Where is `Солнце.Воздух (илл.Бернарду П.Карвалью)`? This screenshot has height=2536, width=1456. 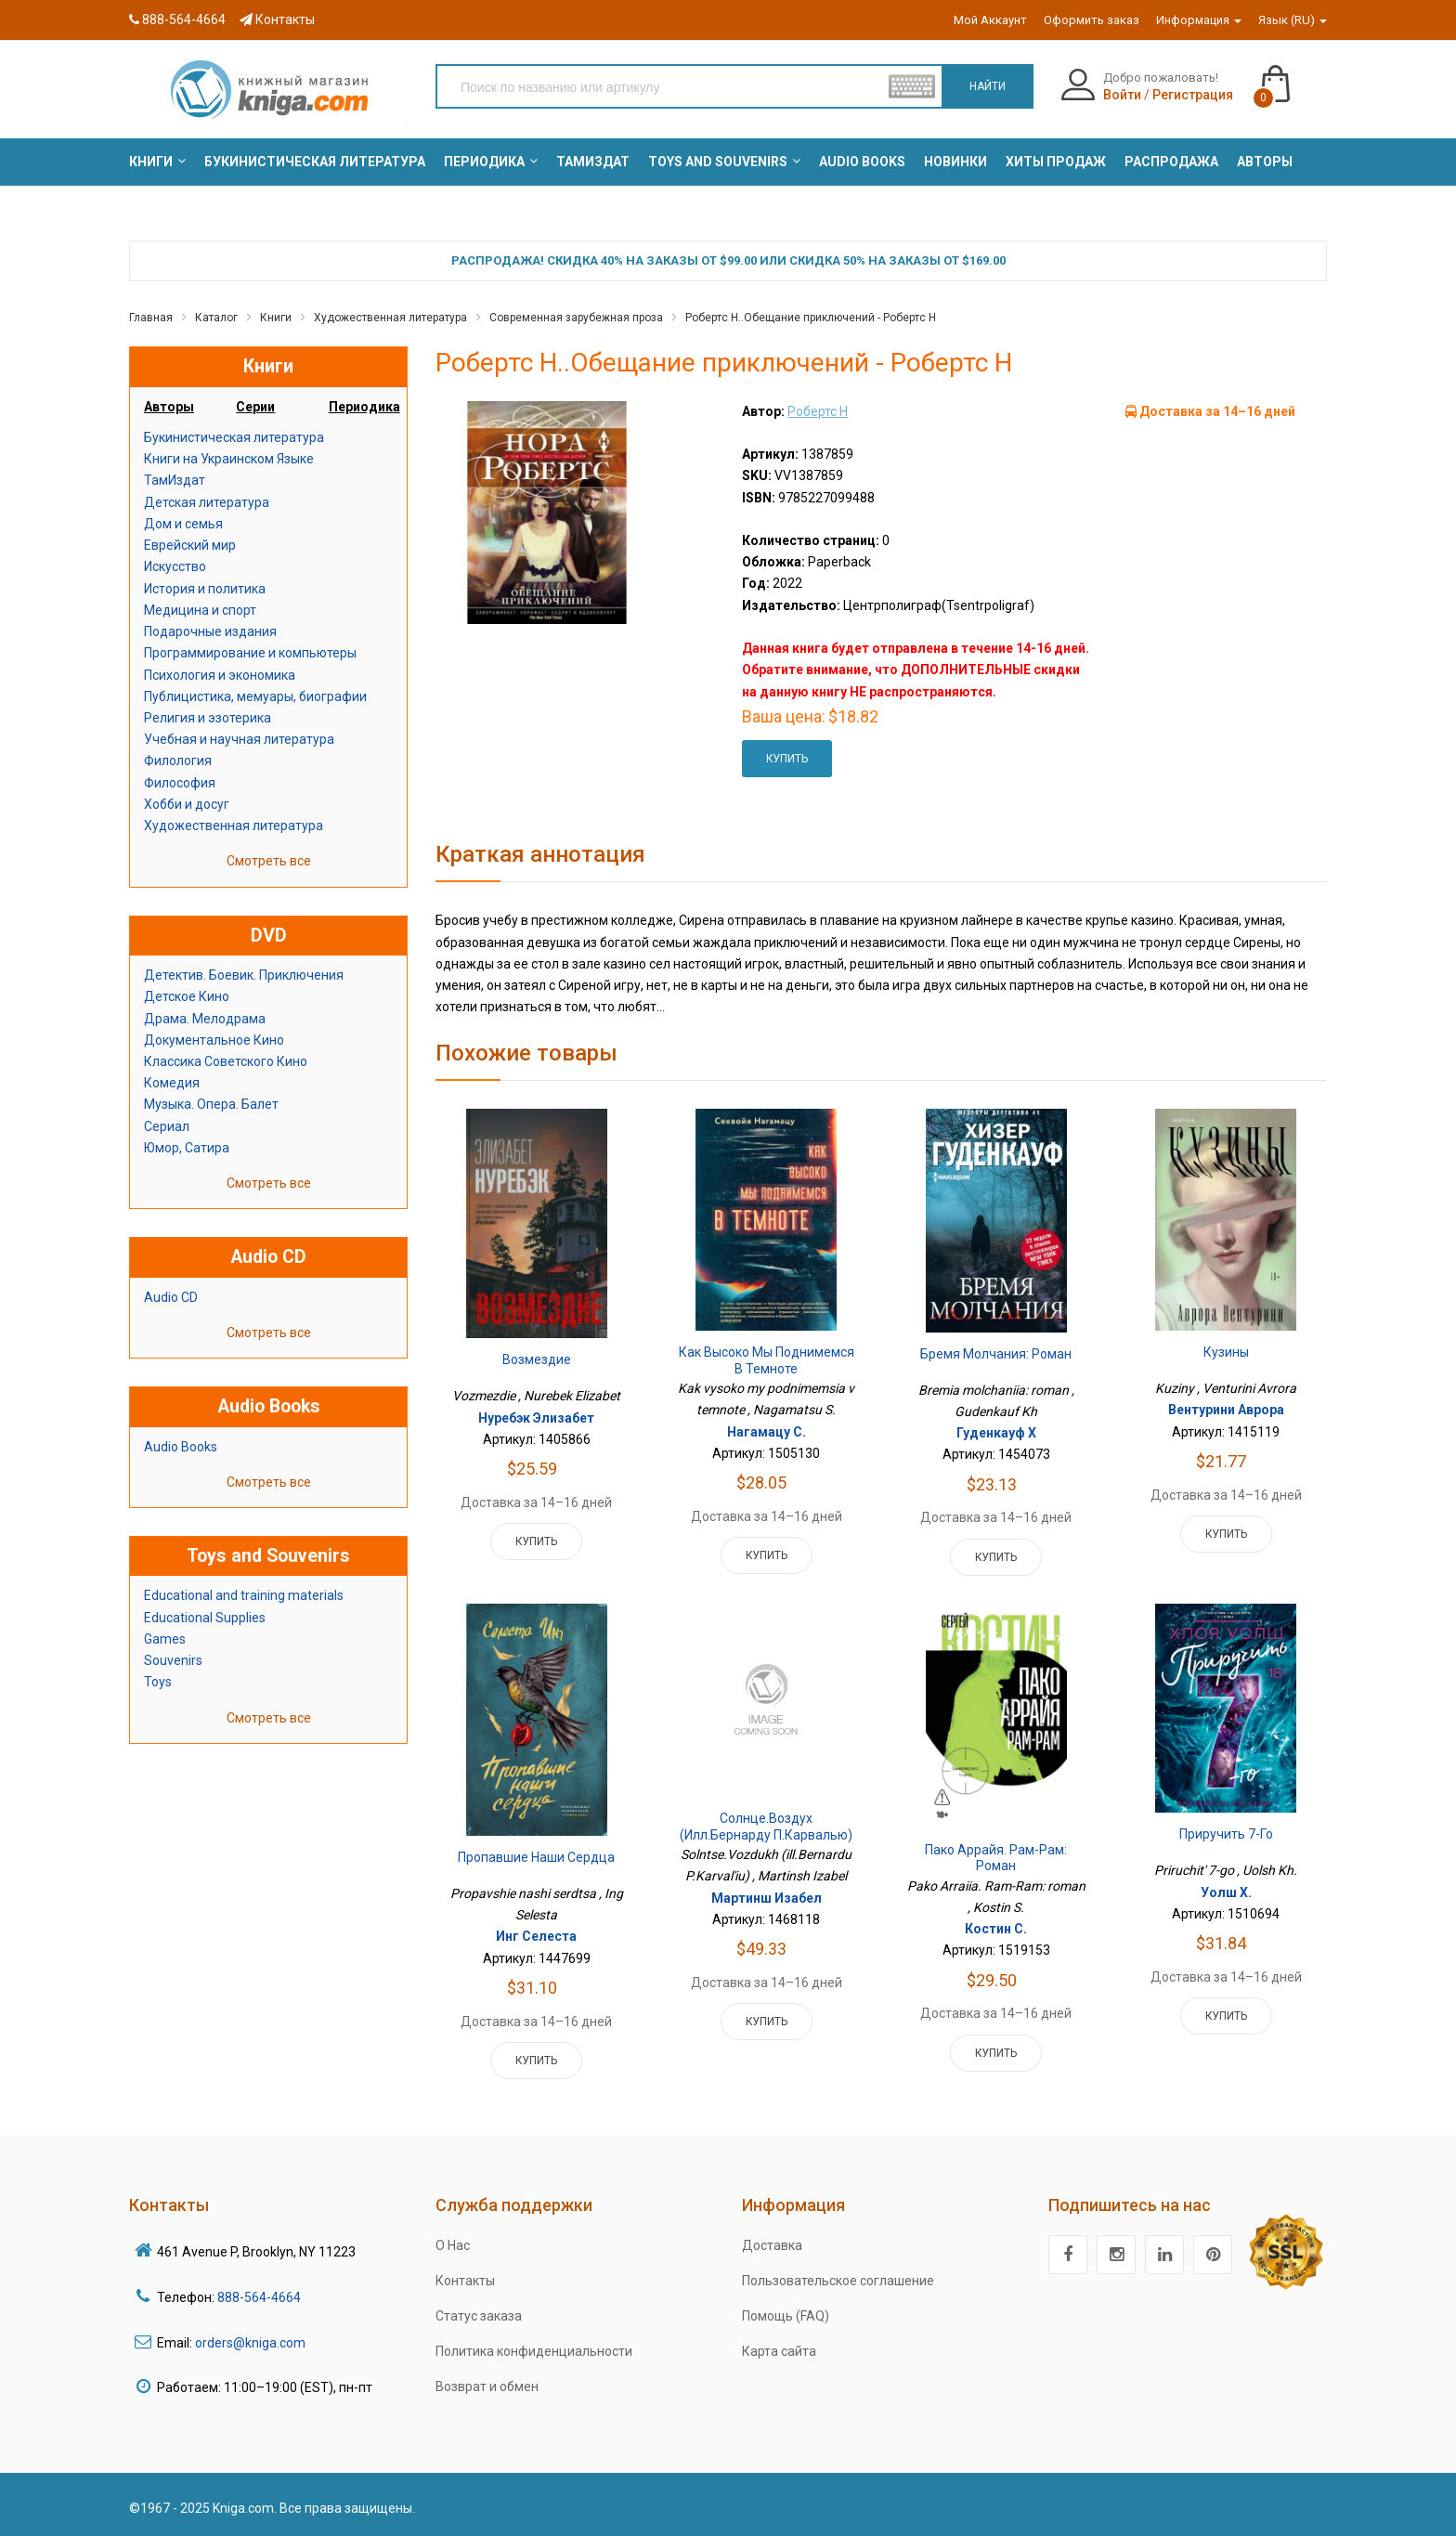 Солнце.Воздух (илл.Бернарду П.Карвалью) is located at coordinates (766, 1826).